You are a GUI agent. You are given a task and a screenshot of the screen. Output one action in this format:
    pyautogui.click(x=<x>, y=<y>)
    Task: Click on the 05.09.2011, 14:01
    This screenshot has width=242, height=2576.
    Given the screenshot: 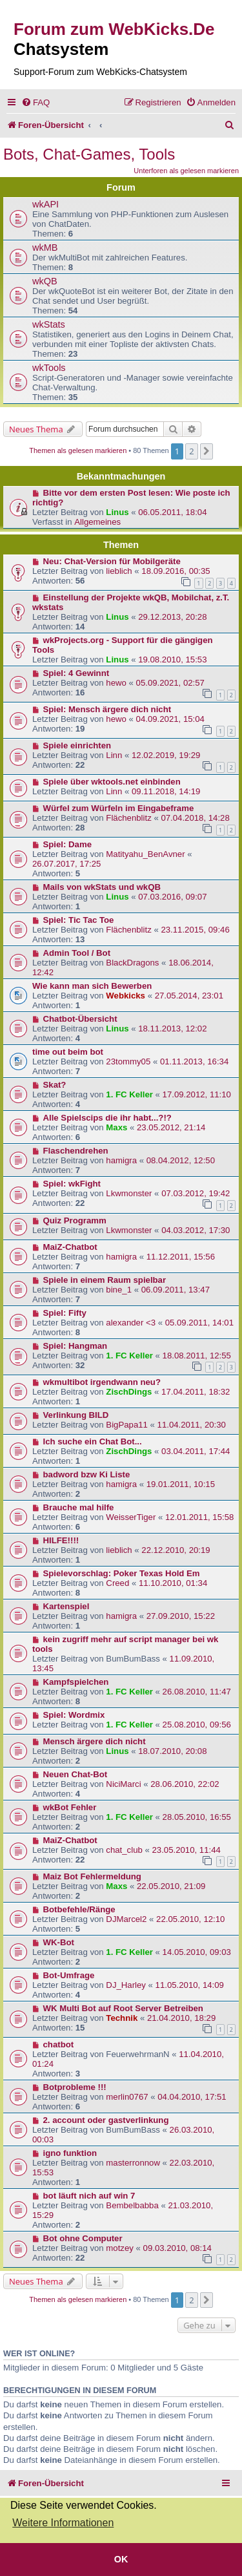 What is the action you would take?
    pyautogui.click(x=199, y=1322)
    